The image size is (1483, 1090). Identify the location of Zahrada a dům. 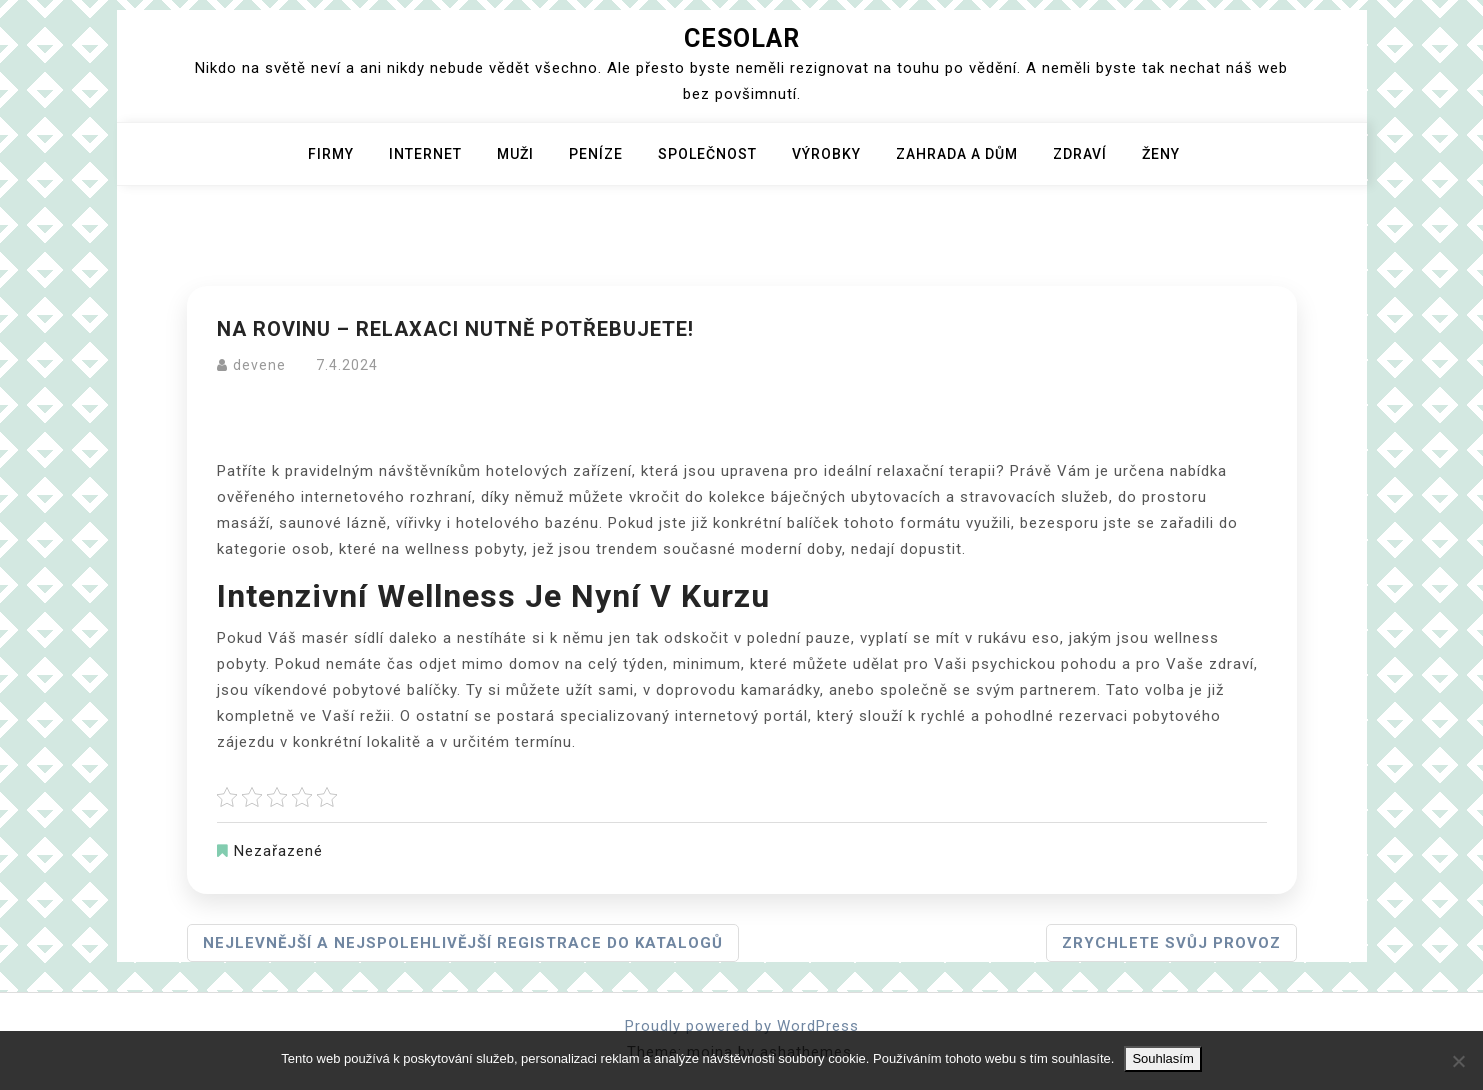
(957, 154).